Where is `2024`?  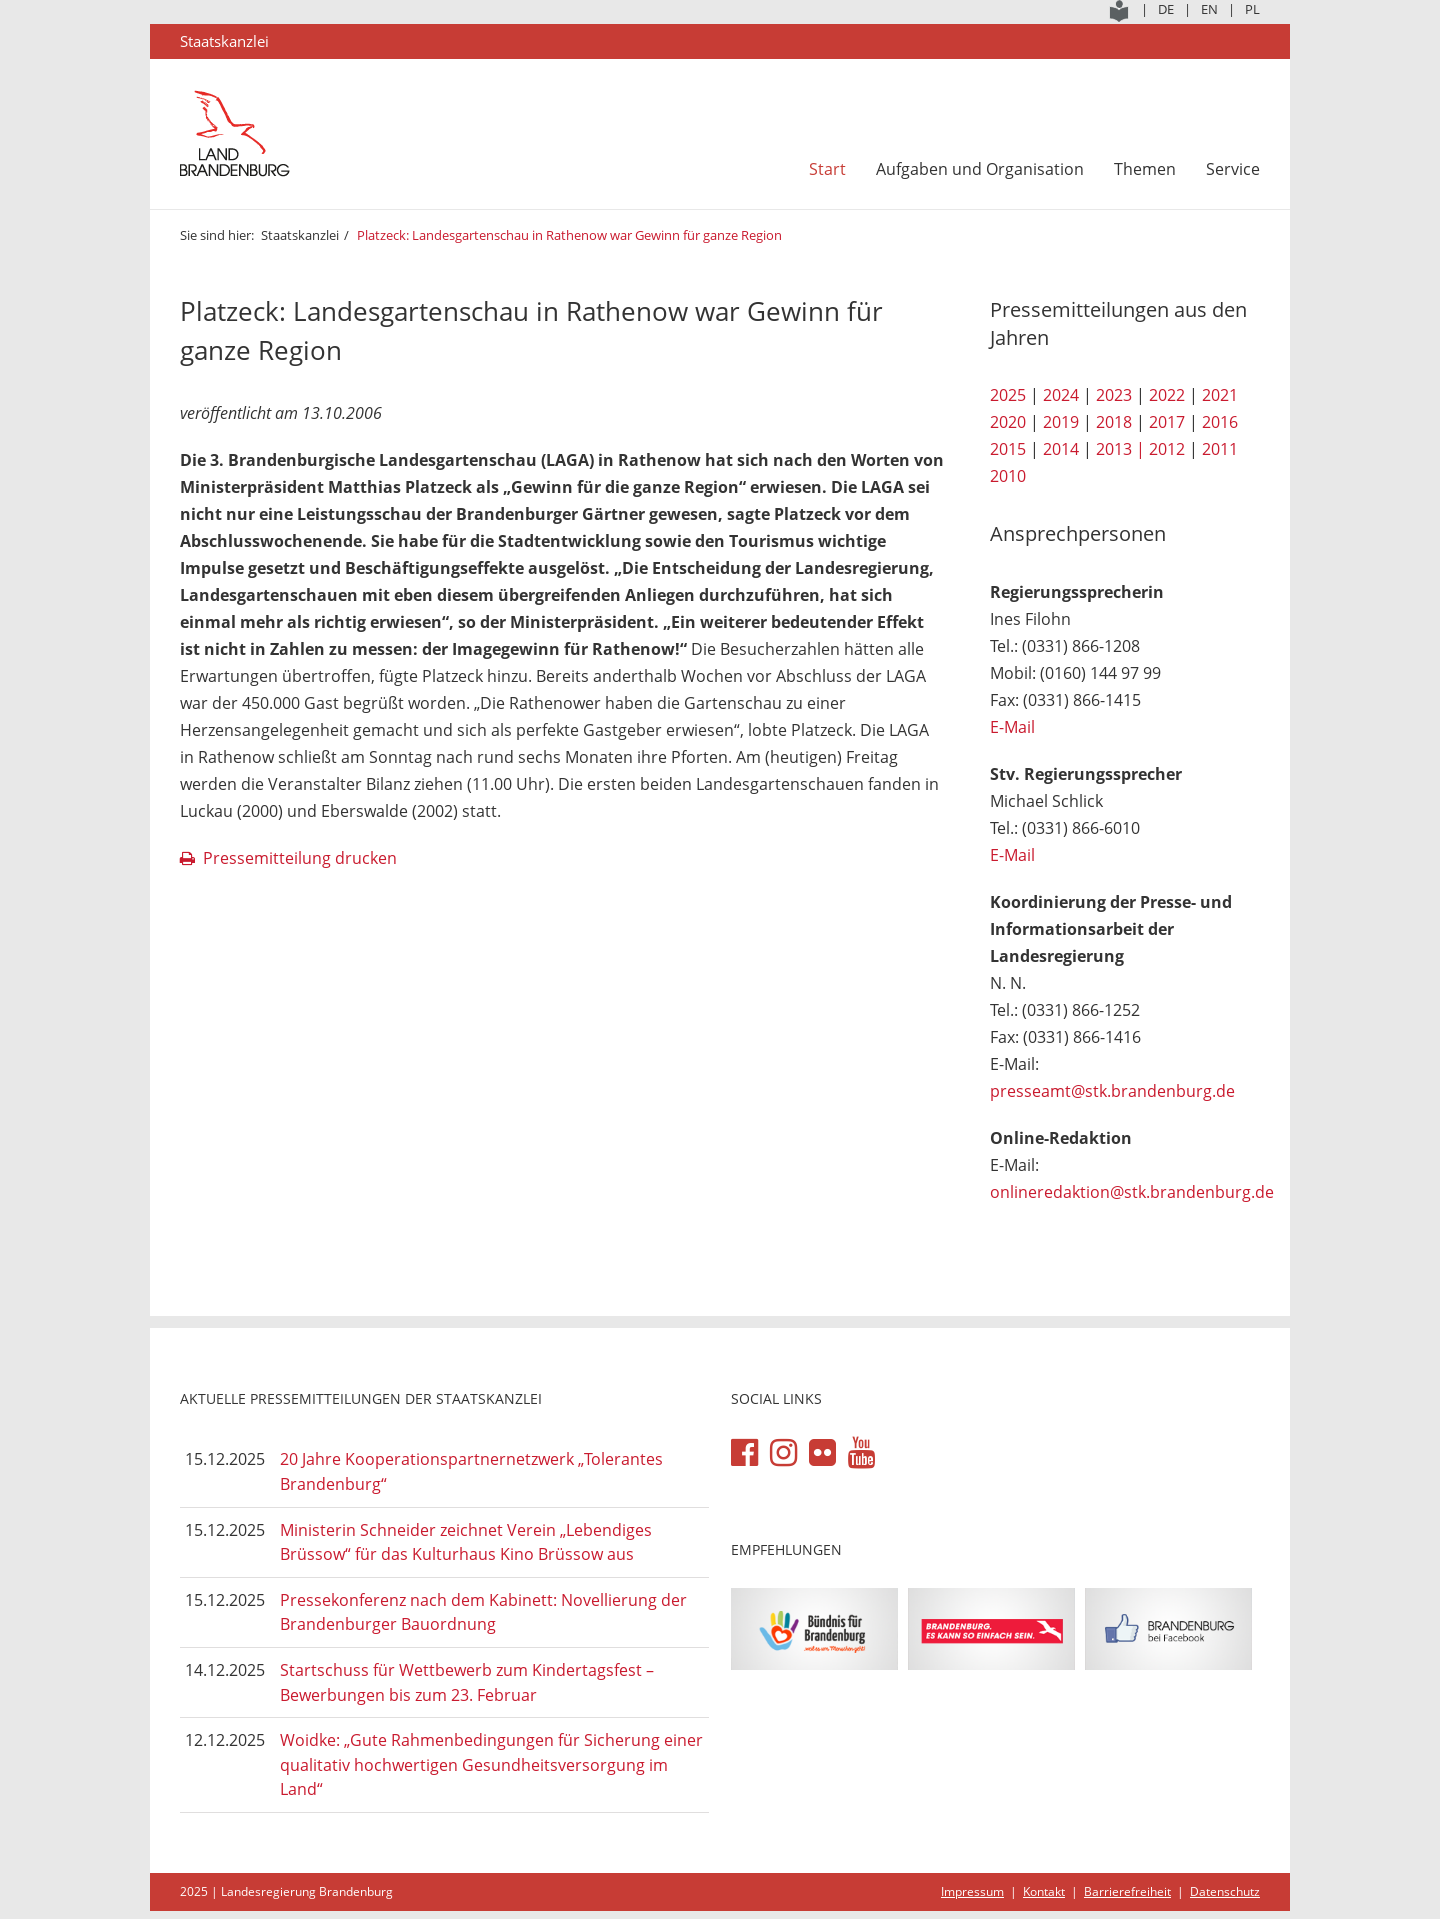
2024 is located at coordinates (1061, 395).